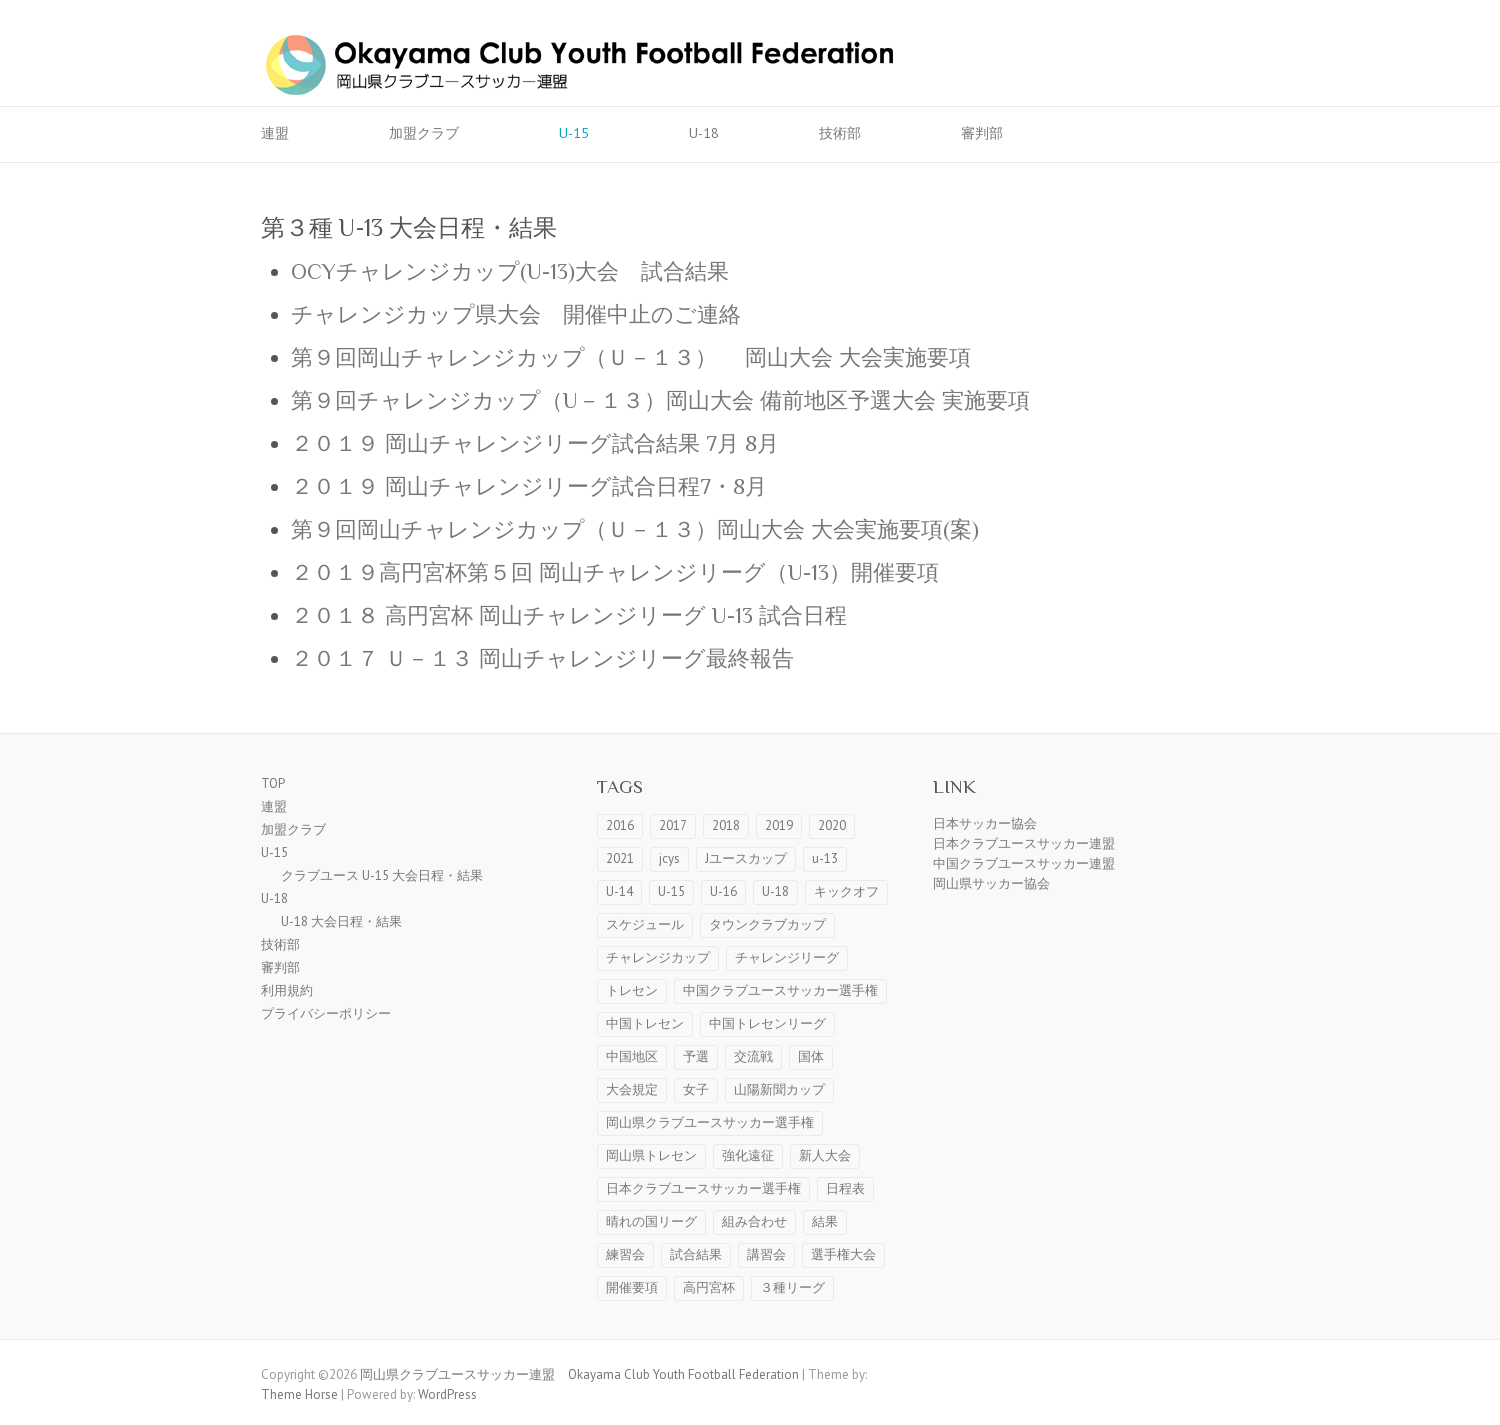  Describe the element at coordinates (811, 1056) in the screenshot. I see `国体` at that location.